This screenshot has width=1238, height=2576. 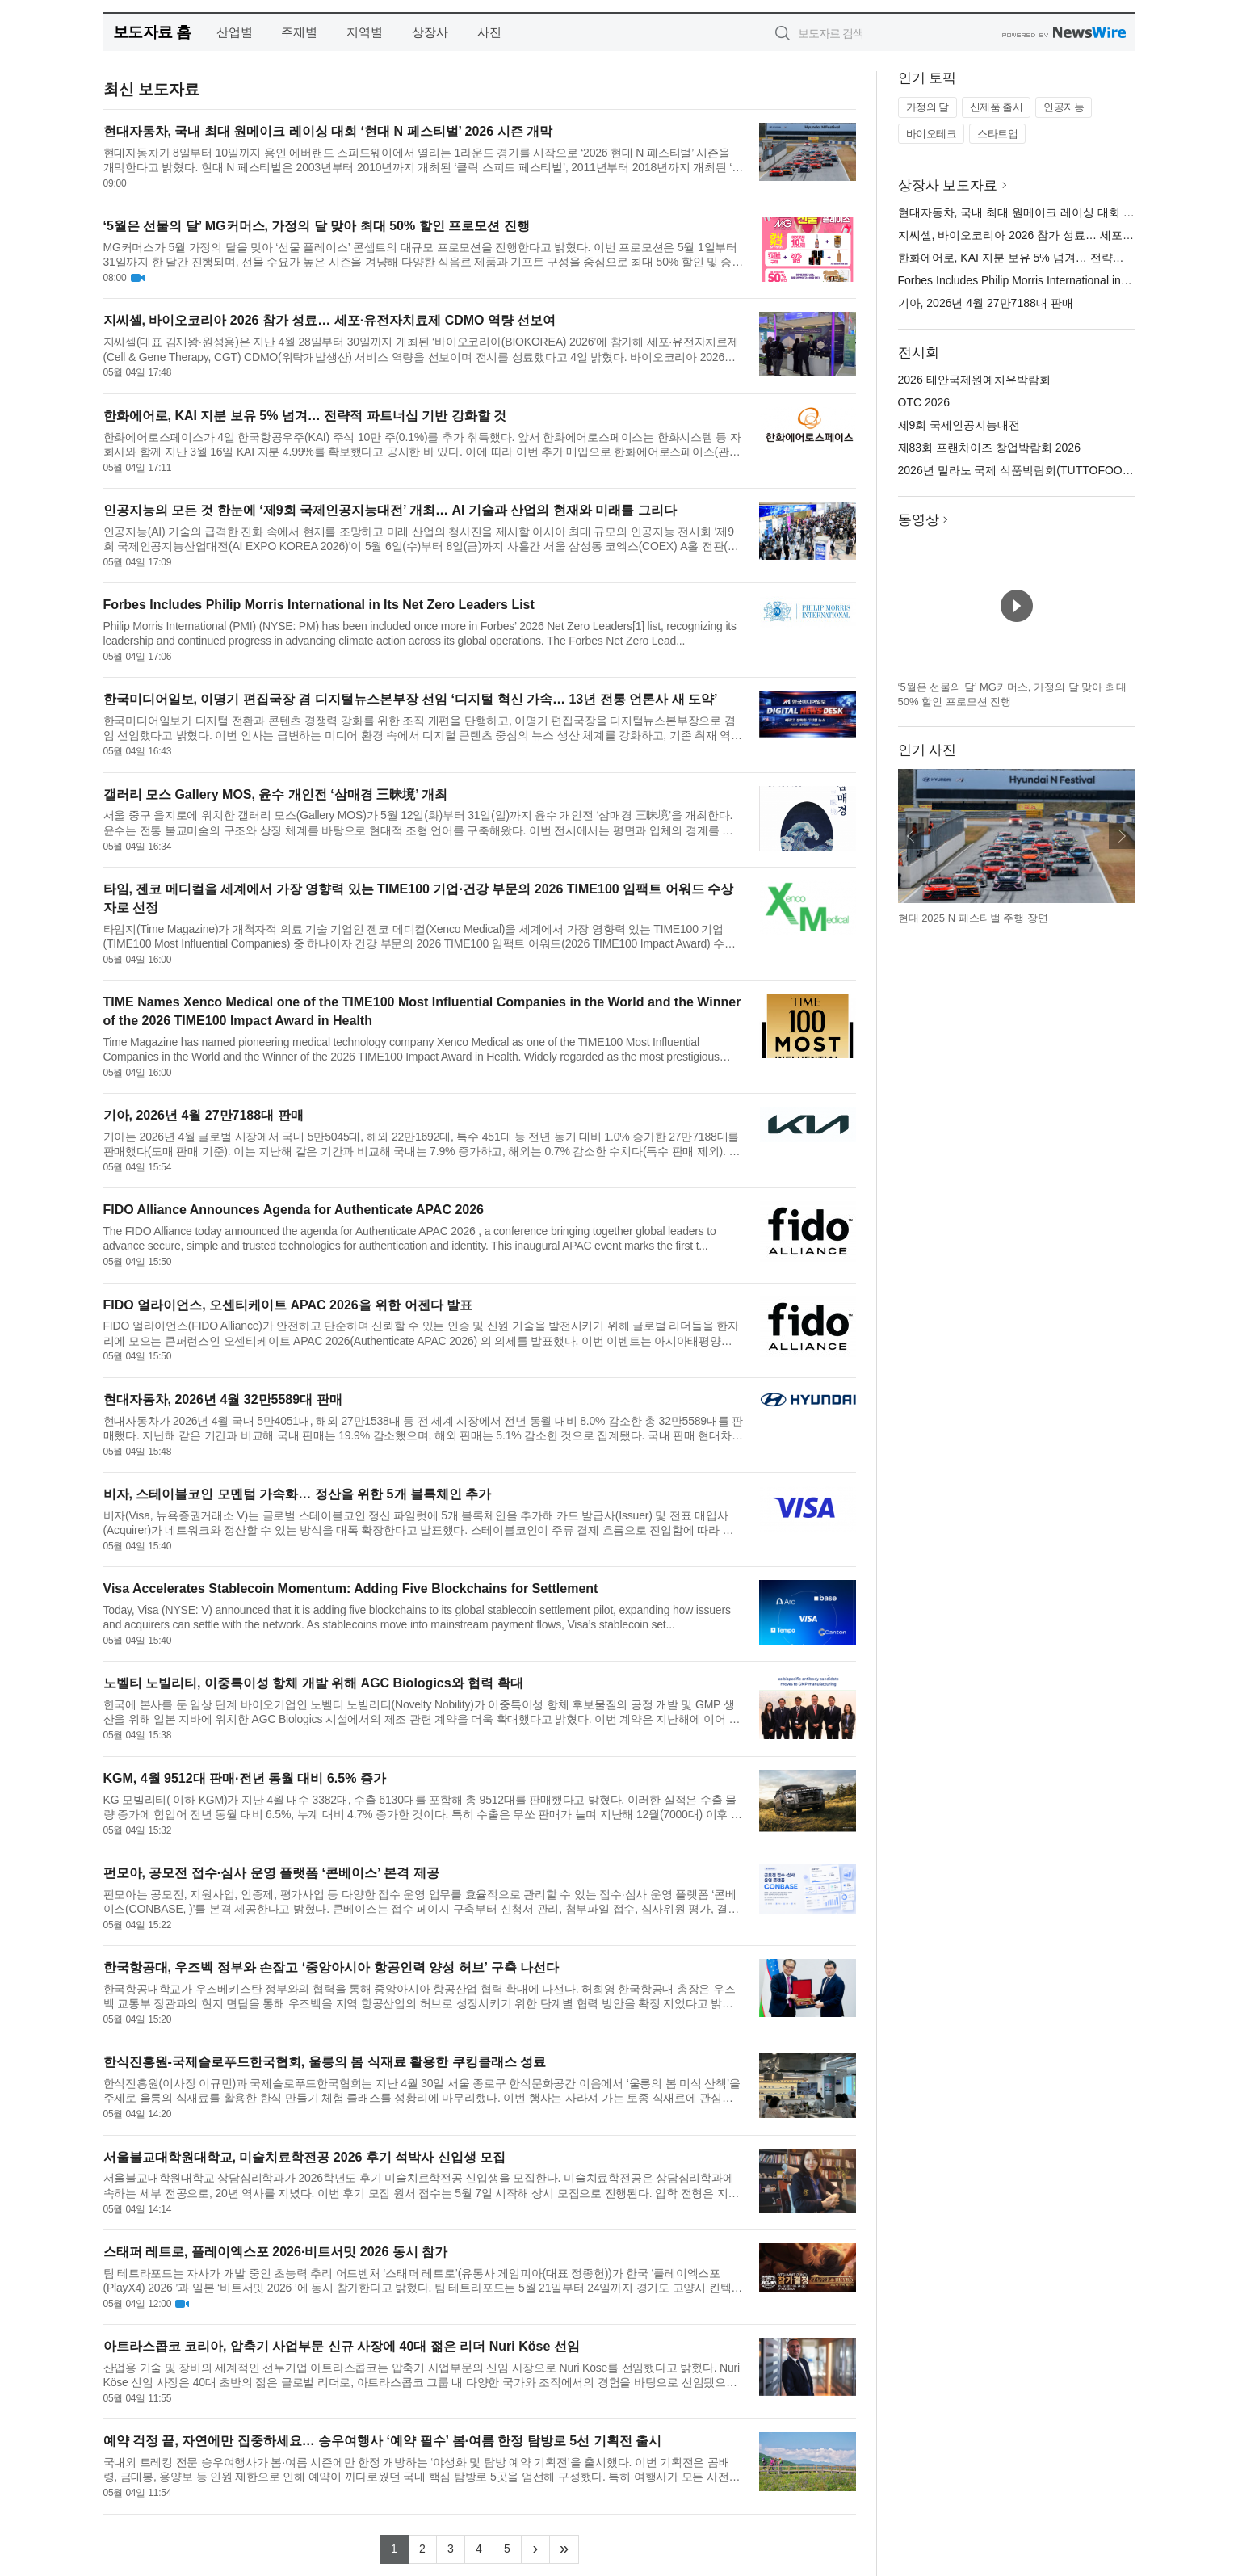 What do you see at coordinates (911, 836) in the screenshot?
I see `이전` at bounding box center [911, 836].